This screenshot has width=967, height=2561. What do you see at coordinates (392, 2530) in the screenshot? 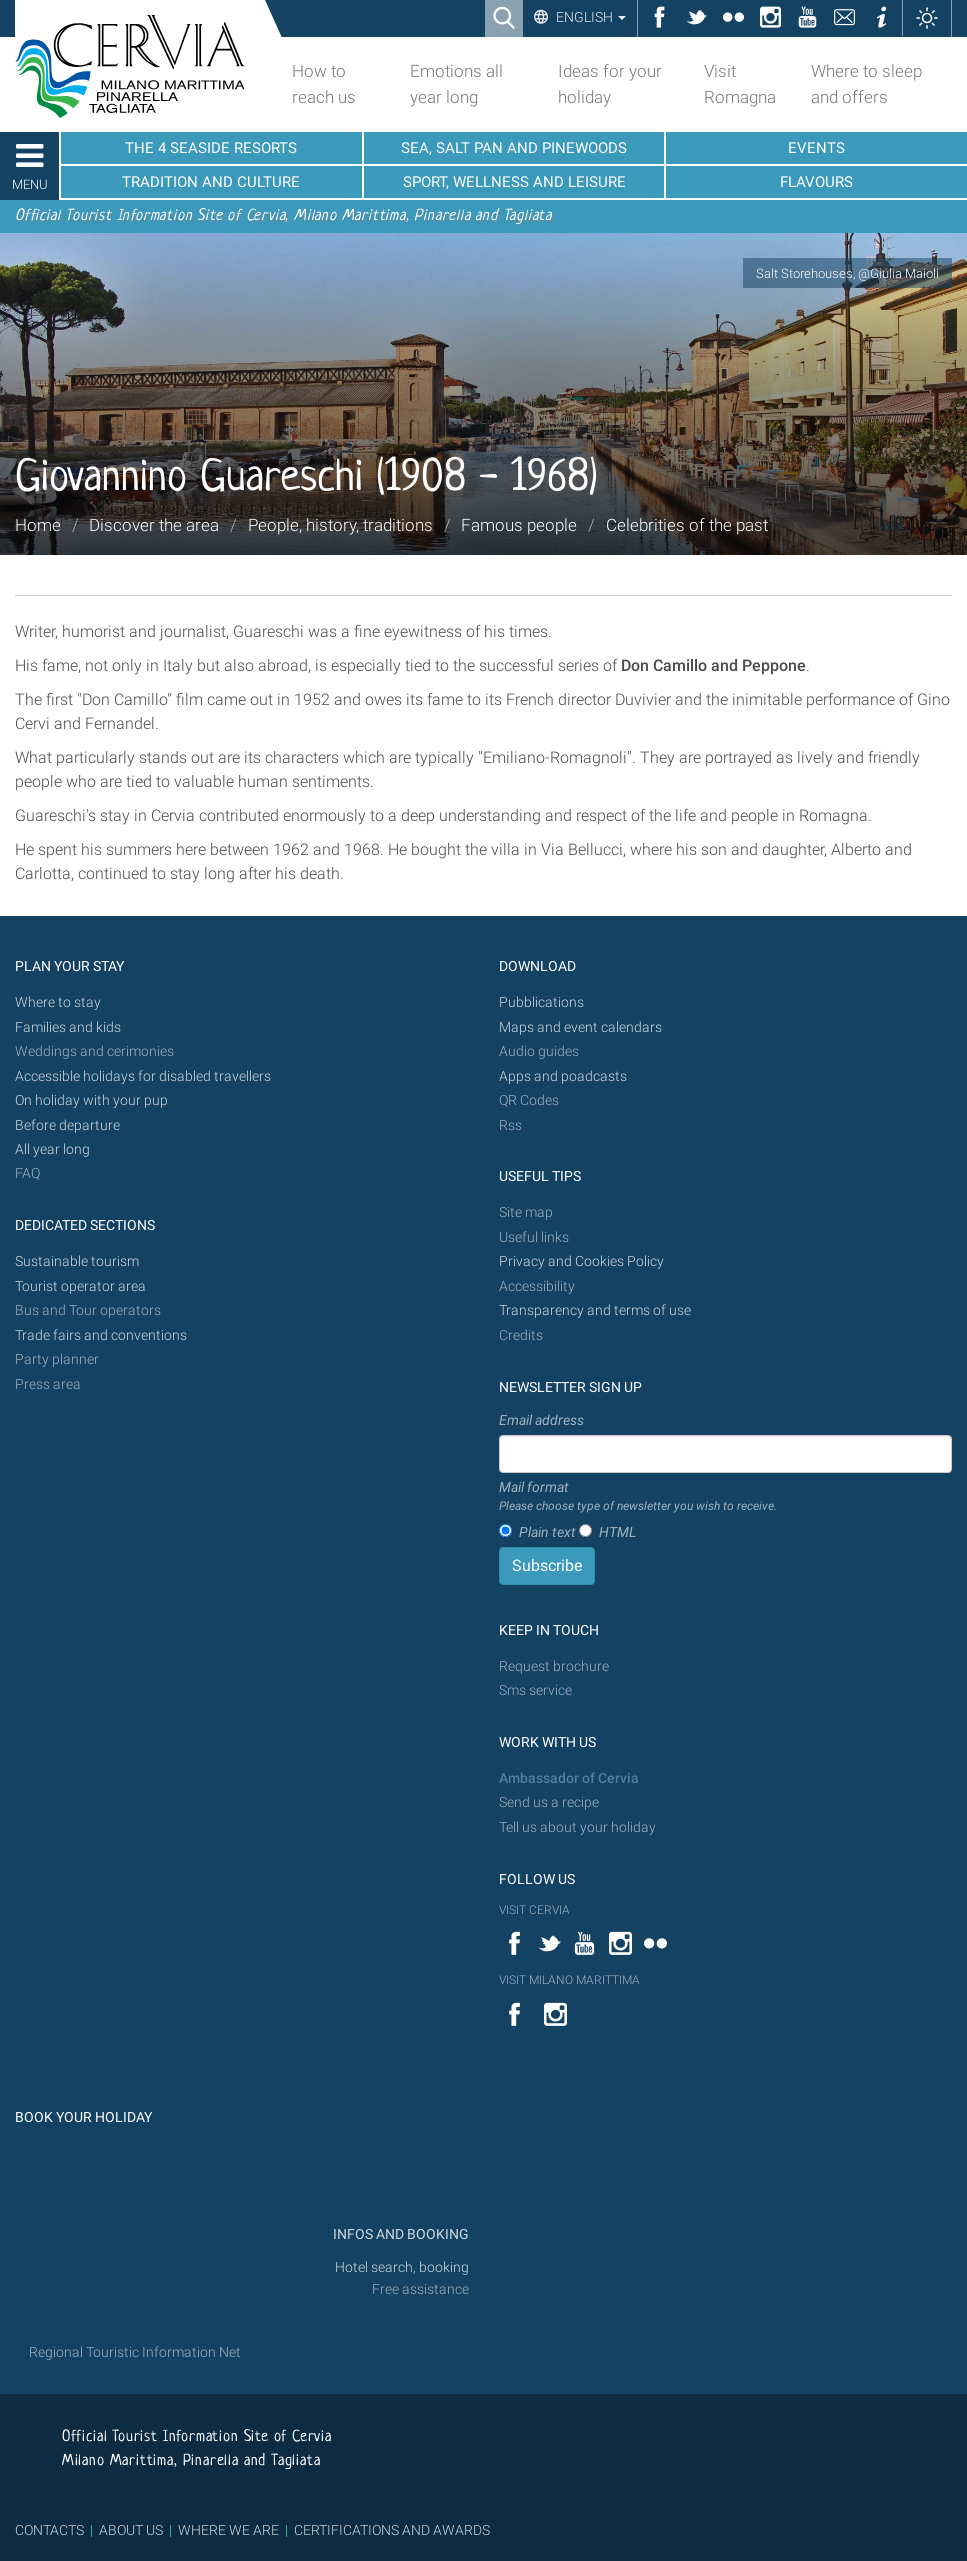
I see `CERTIFICATIONS AND AWARDS` at bounding box center [392, 2530].